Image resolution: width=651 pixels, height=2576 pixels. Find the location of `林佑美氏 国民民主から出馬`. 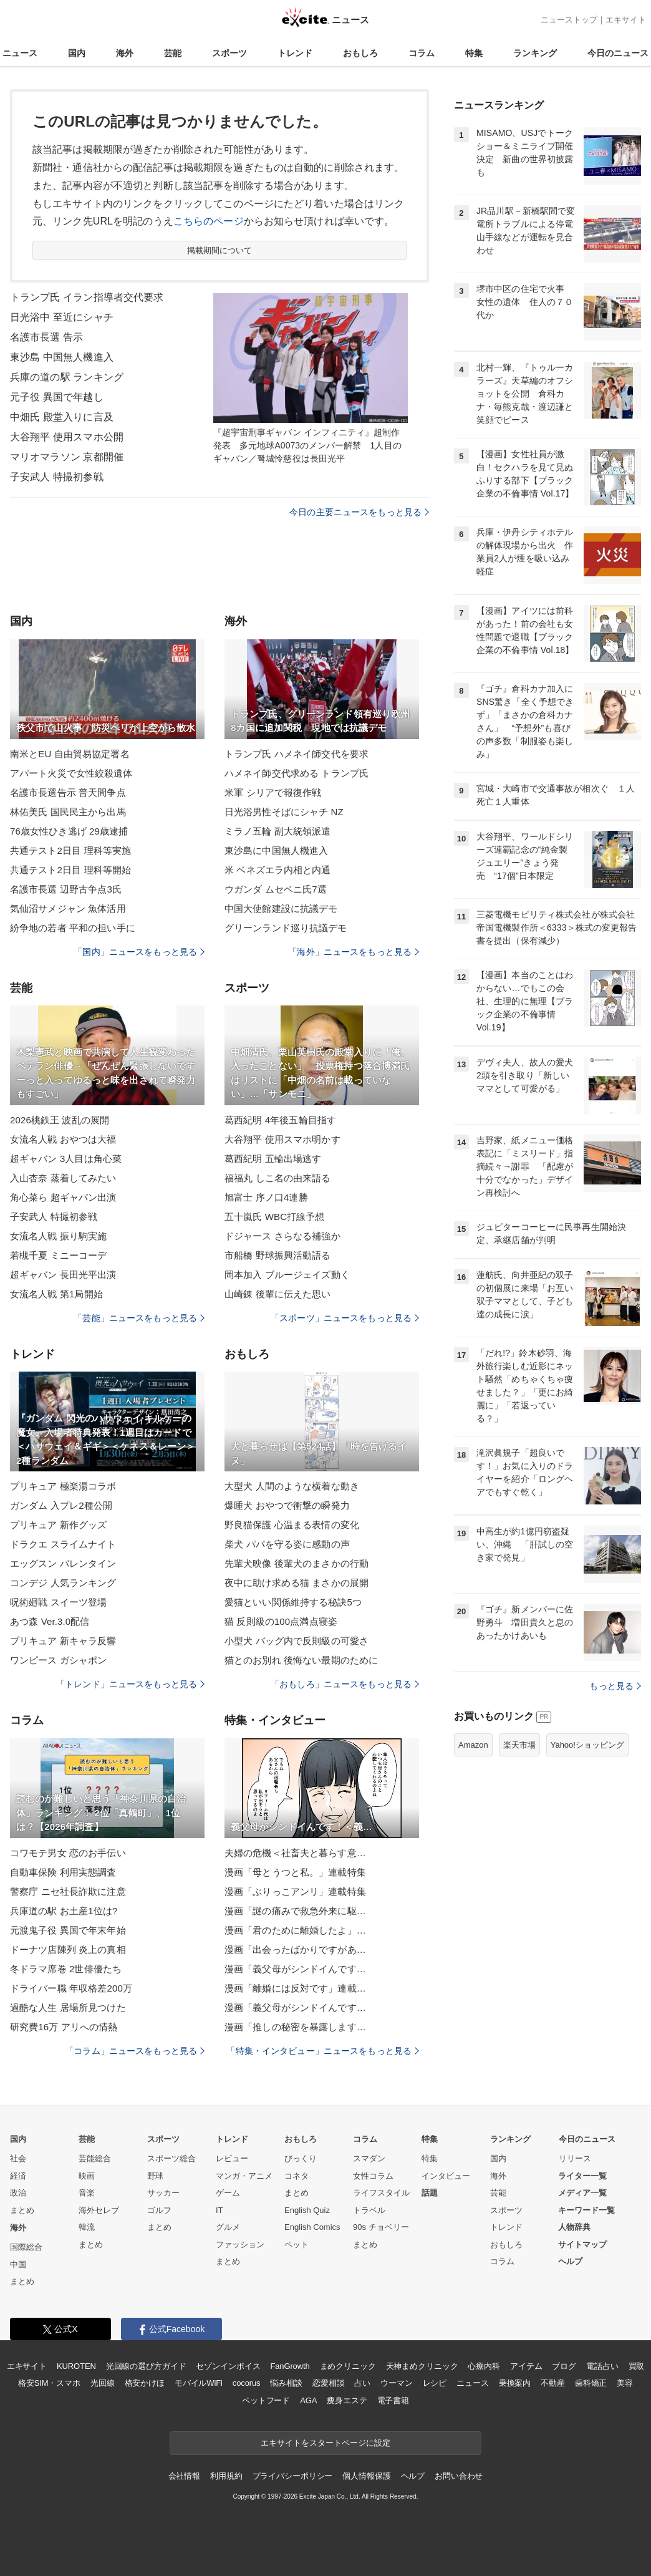

林佑美氏 国民民主から出馬 is located at coordinates (68, 811).